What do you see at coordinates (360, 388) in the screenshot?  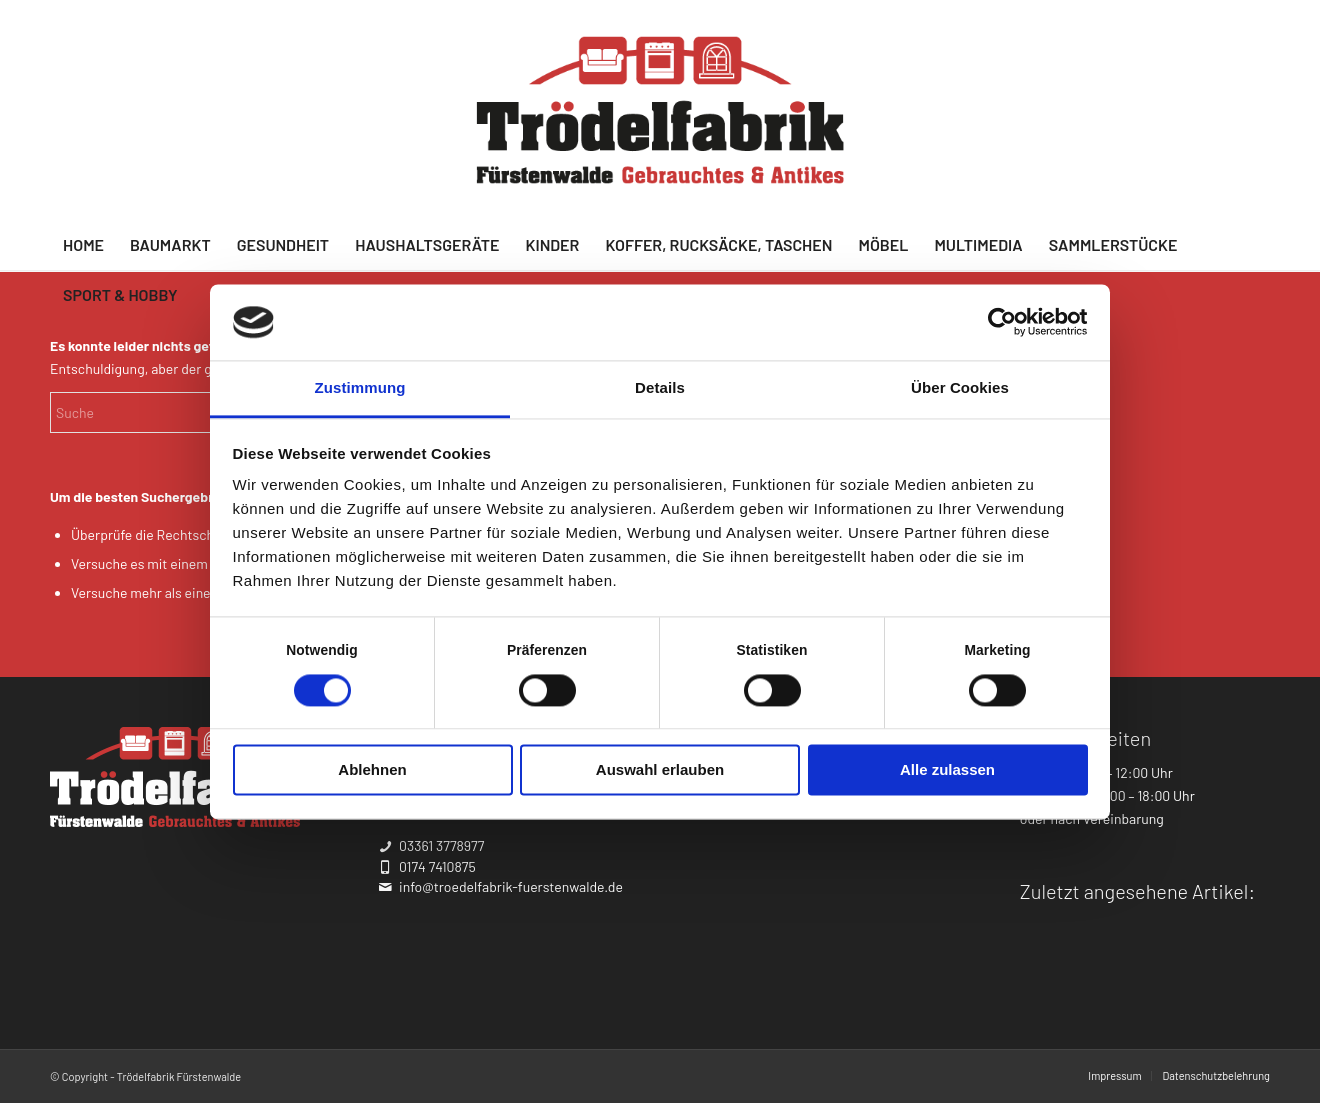 I see `Zustimmung [tab]` at bounding box center [360, 388].